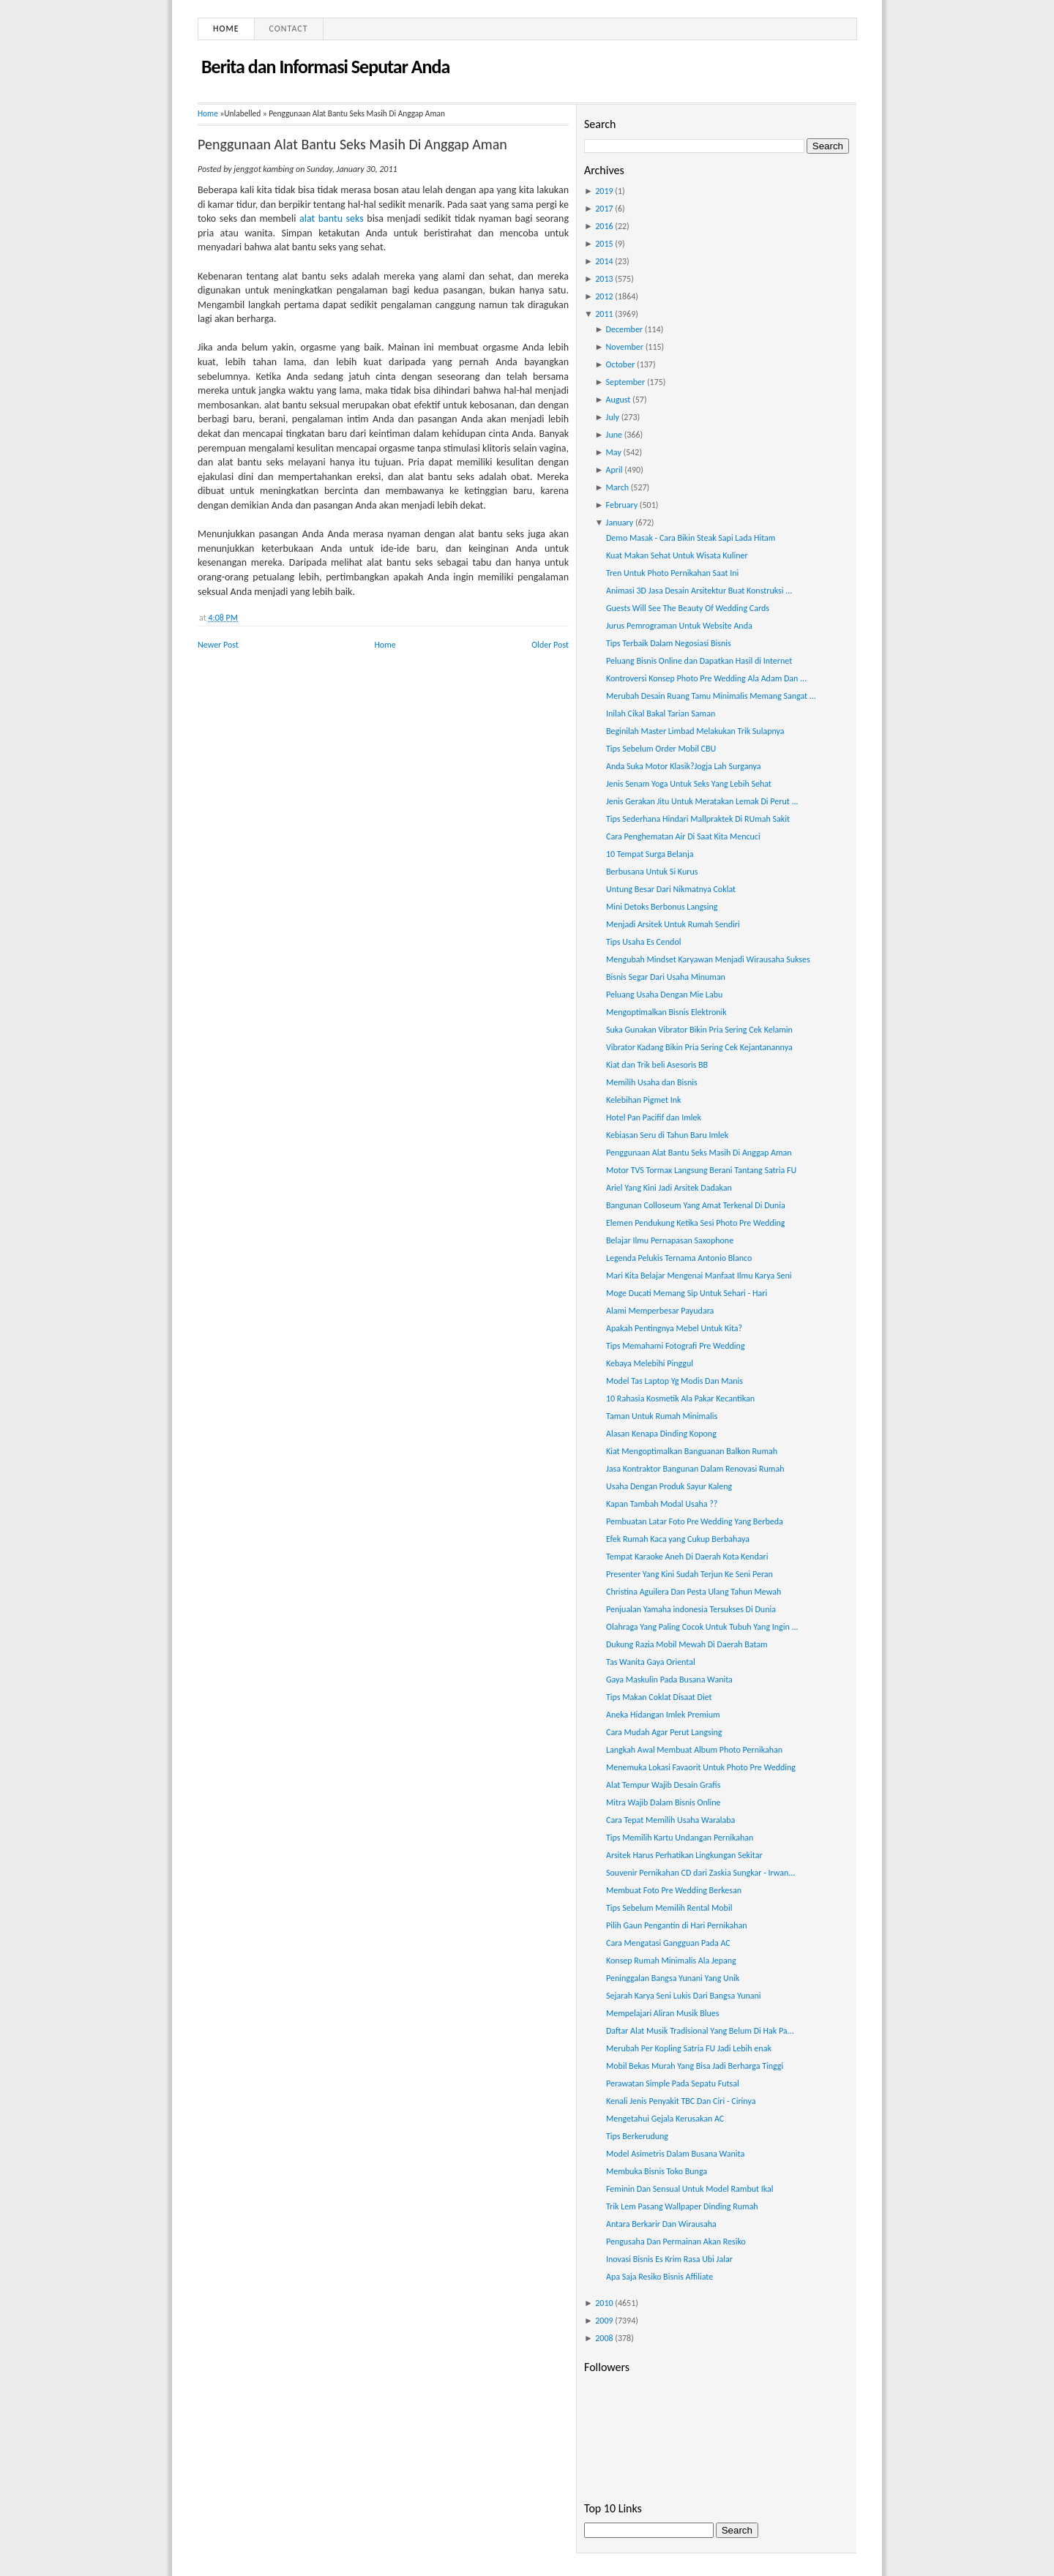 The height and width of the screenshot is (2576, 1054). I want to click on Daftar Alat Musik Tradisional Yang Belum Di Hak Pa..., so click(700, 2031).